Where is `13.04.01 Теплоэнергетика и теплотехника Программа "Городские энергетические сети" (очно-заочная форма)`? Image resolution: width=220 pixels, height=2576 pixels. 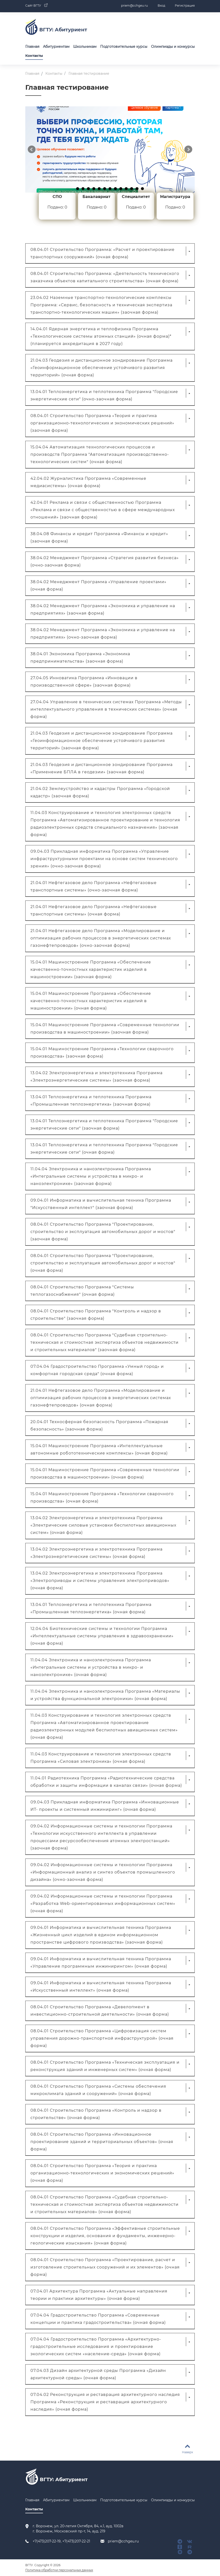 13.04.01 Теплоэнергетика и теплотехника Программа "Городские энергетические сети" (очно-заочная форма) is located at coordinates (104, 395).